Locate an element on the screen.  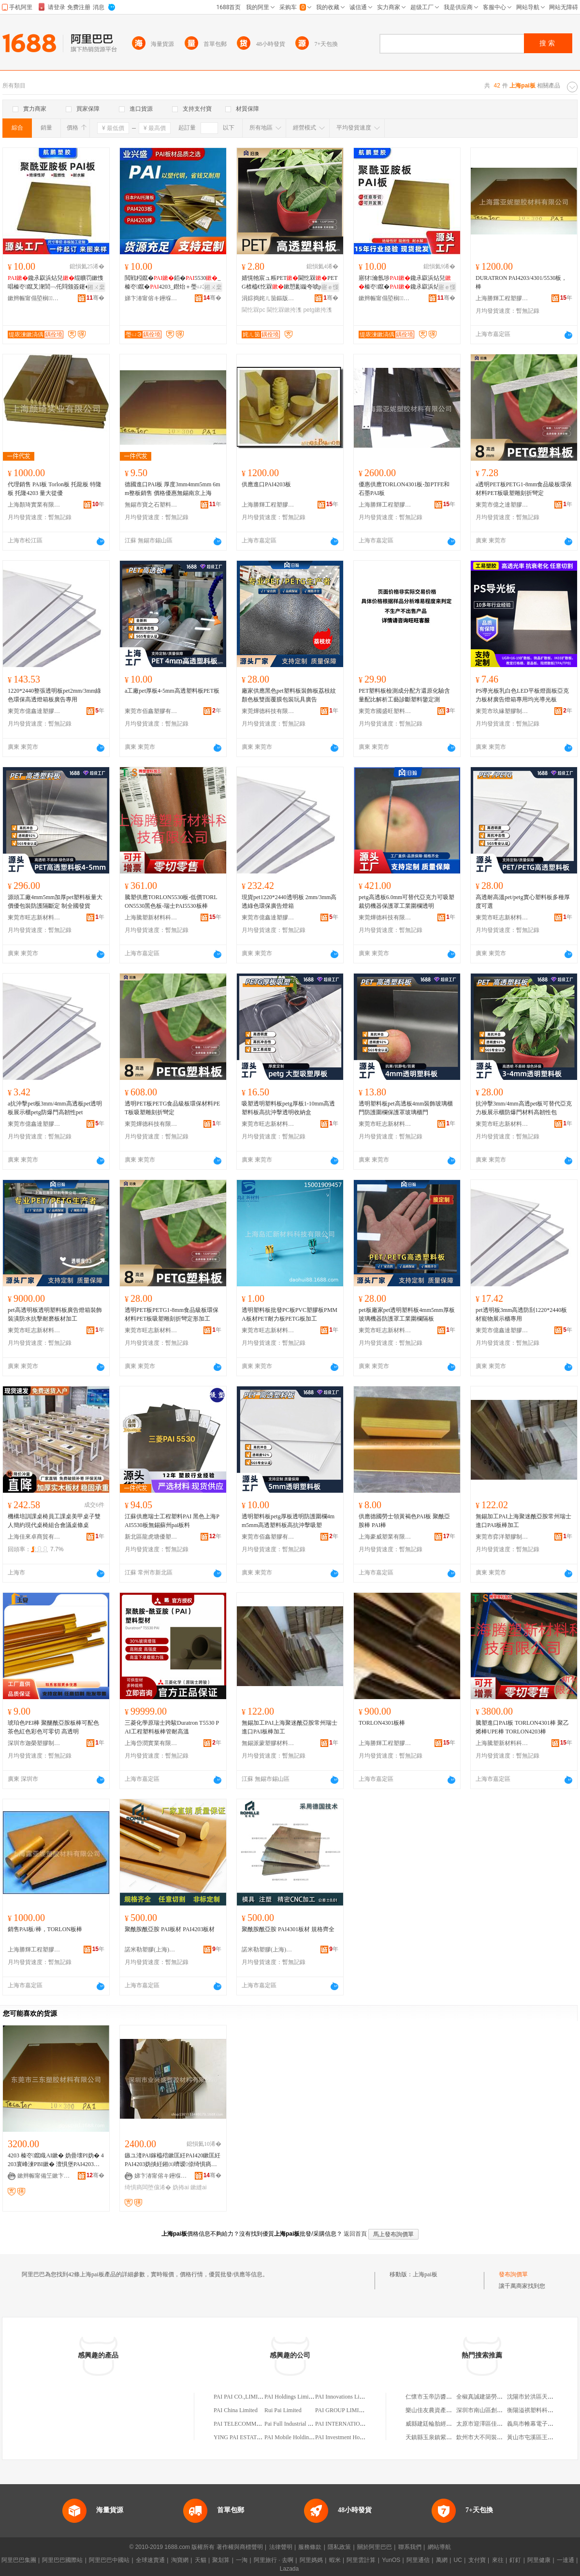
供應德國勞士領黃褐色PAI板 聚酰亞胺棒 PAI棒 is located at coordinates (404, 1520).